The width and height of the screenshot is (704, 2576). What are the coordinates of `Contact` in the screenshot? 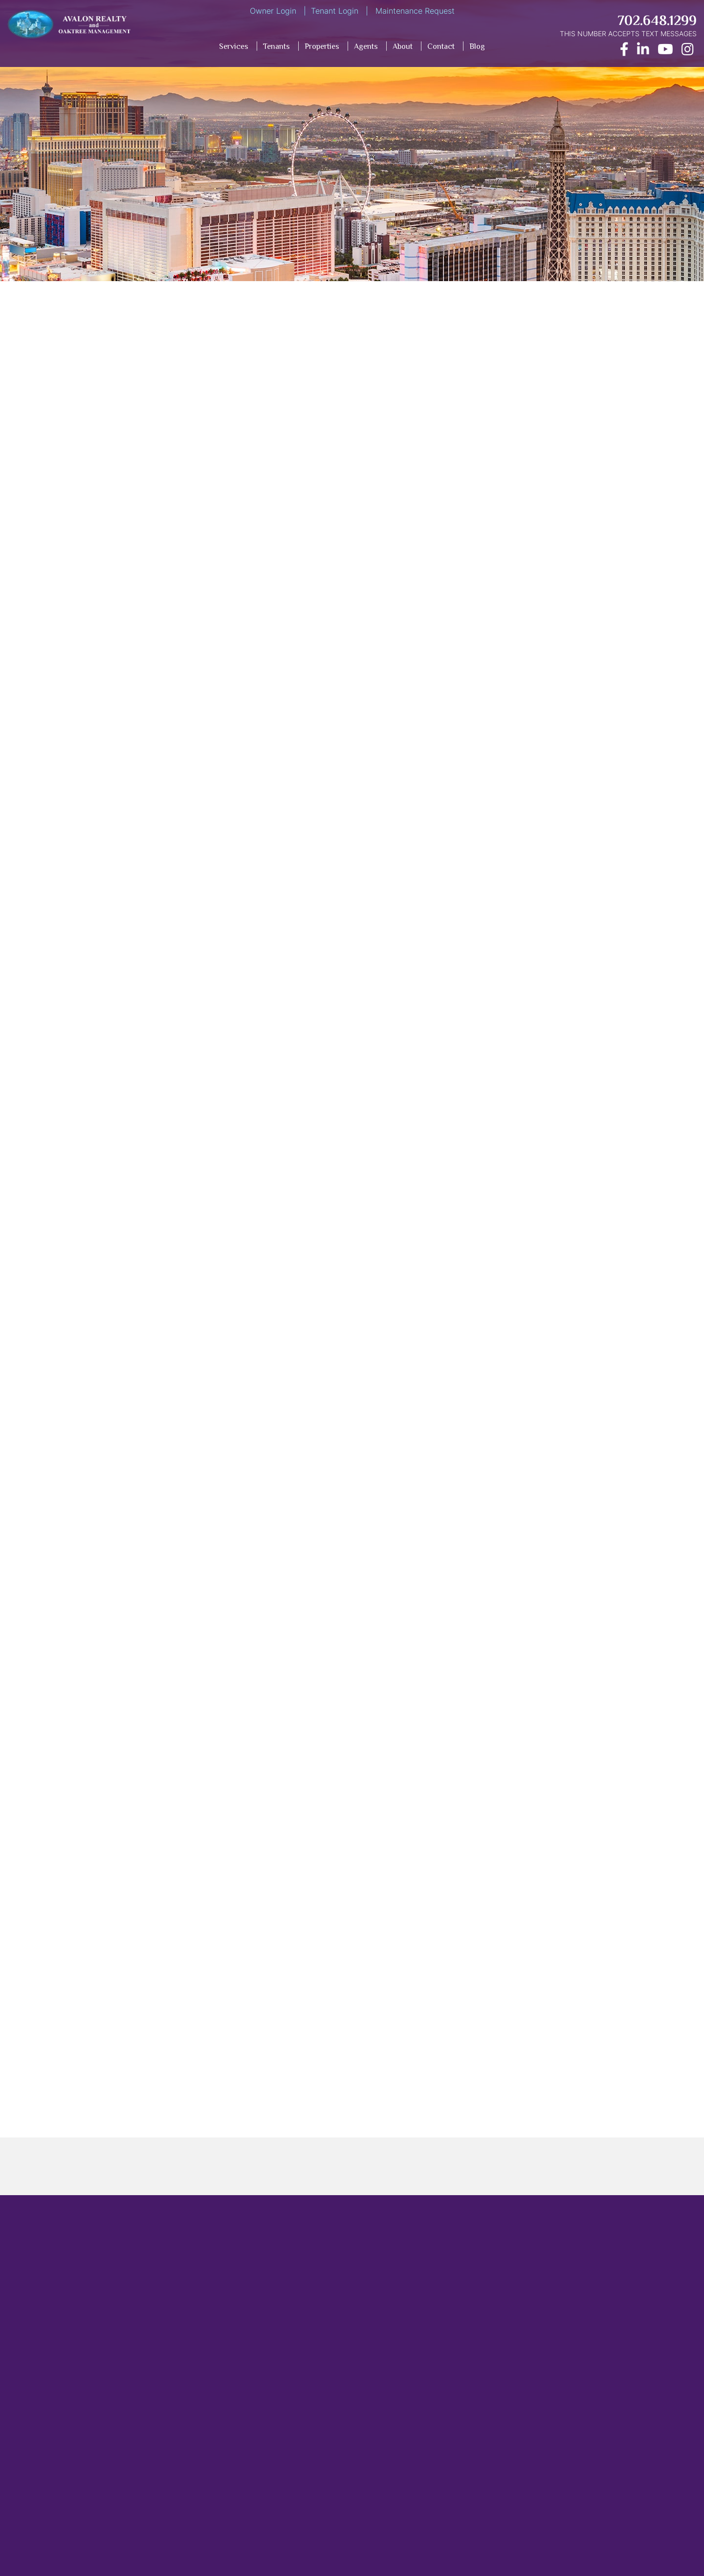 It's located at (441, 46).